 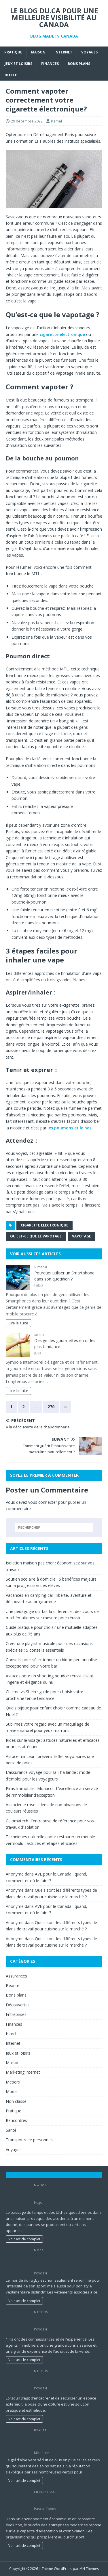 I want to click on Formation EFT, so click(x=28, y=141).